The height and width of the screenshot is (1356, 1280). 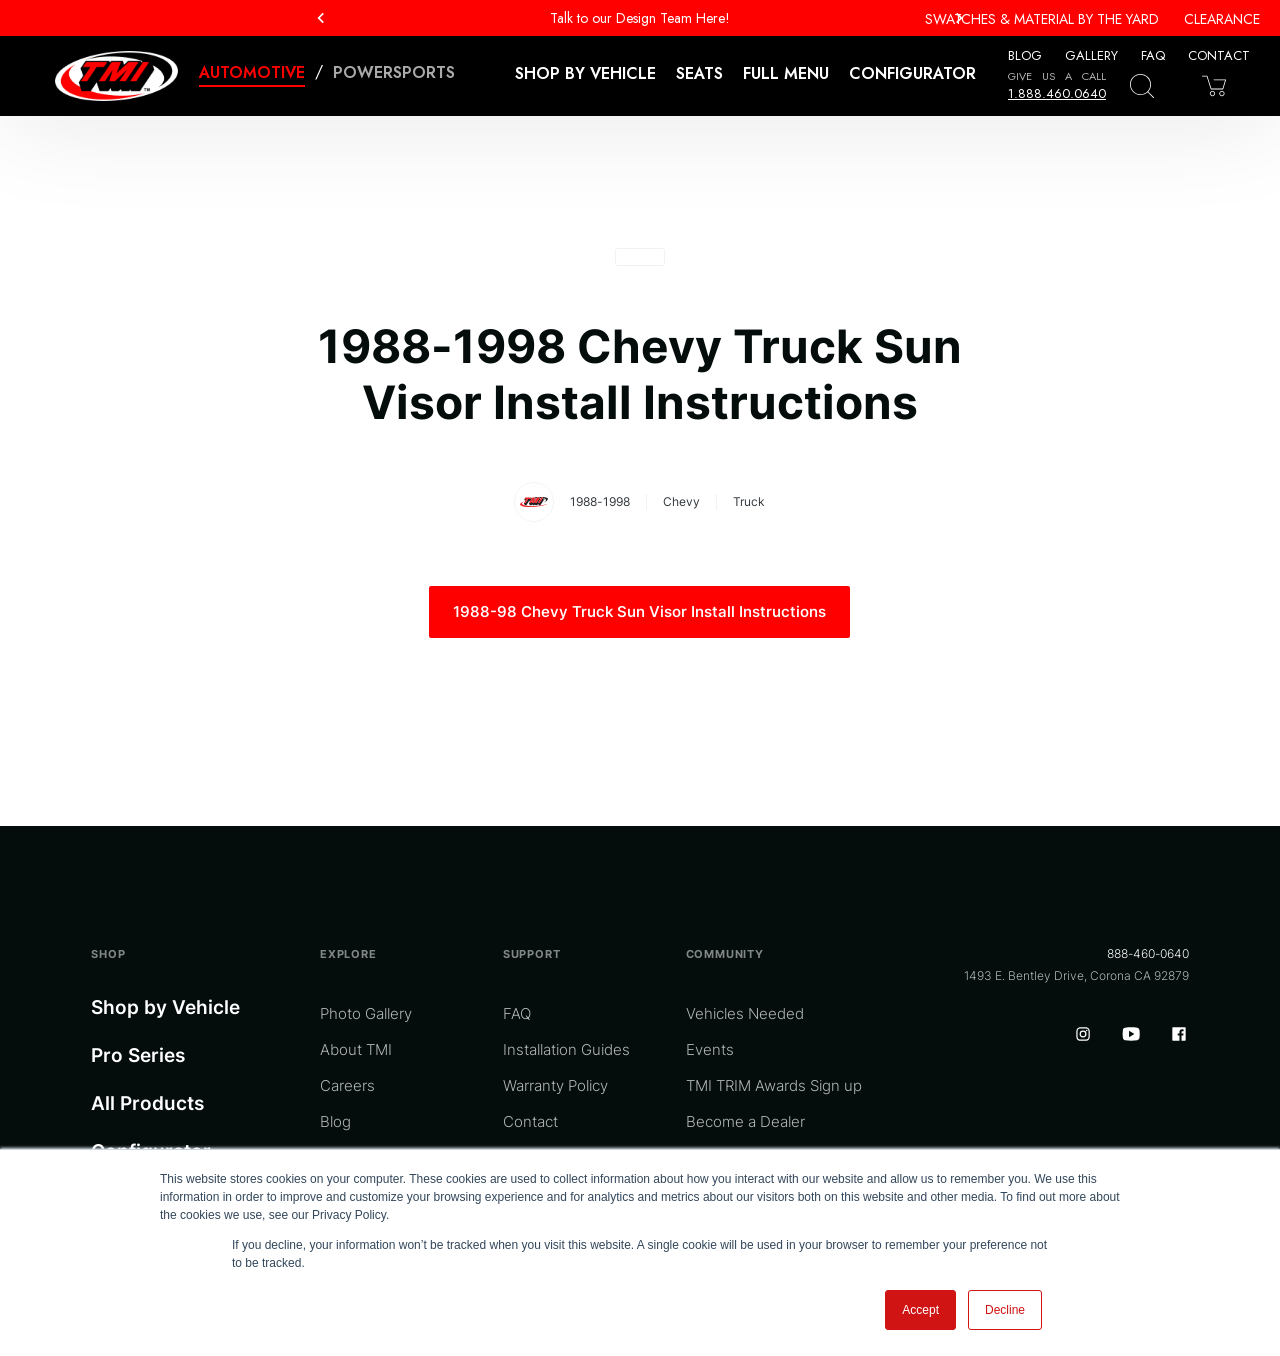 I want to click on Pro Series, so click(x=138, y=1055).